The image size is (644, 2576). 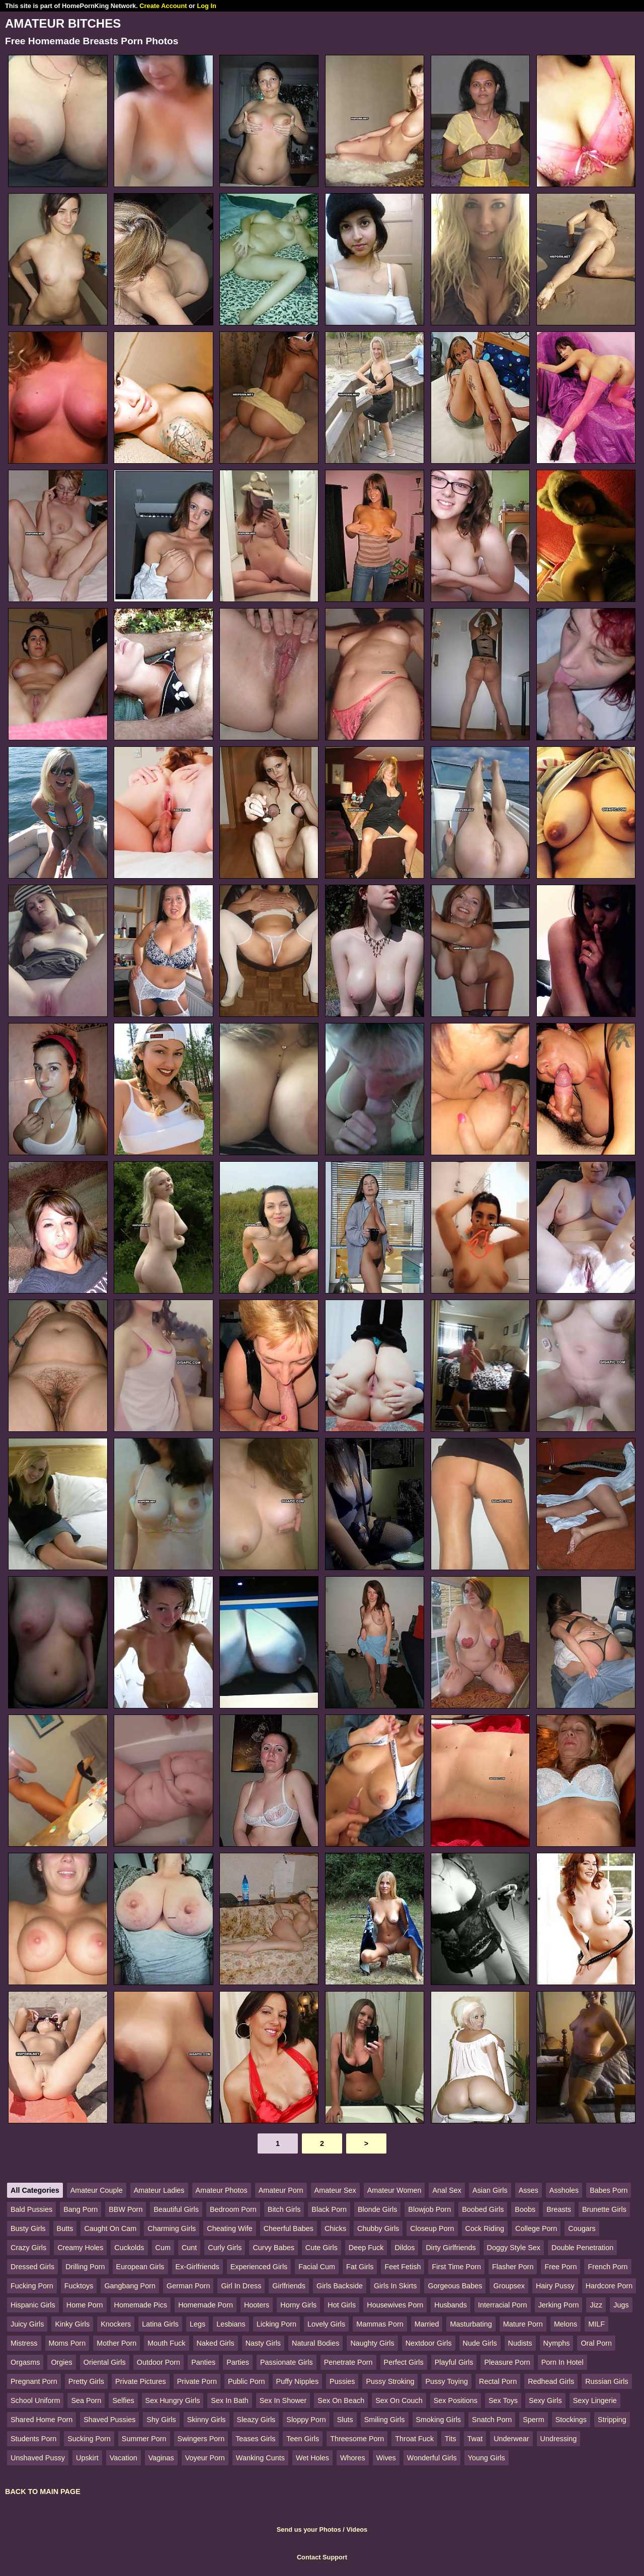 What do you see at coordinates (359, 2267) in the screenshot?
I see `Fat Girls` at bounding box center [359, 2267].